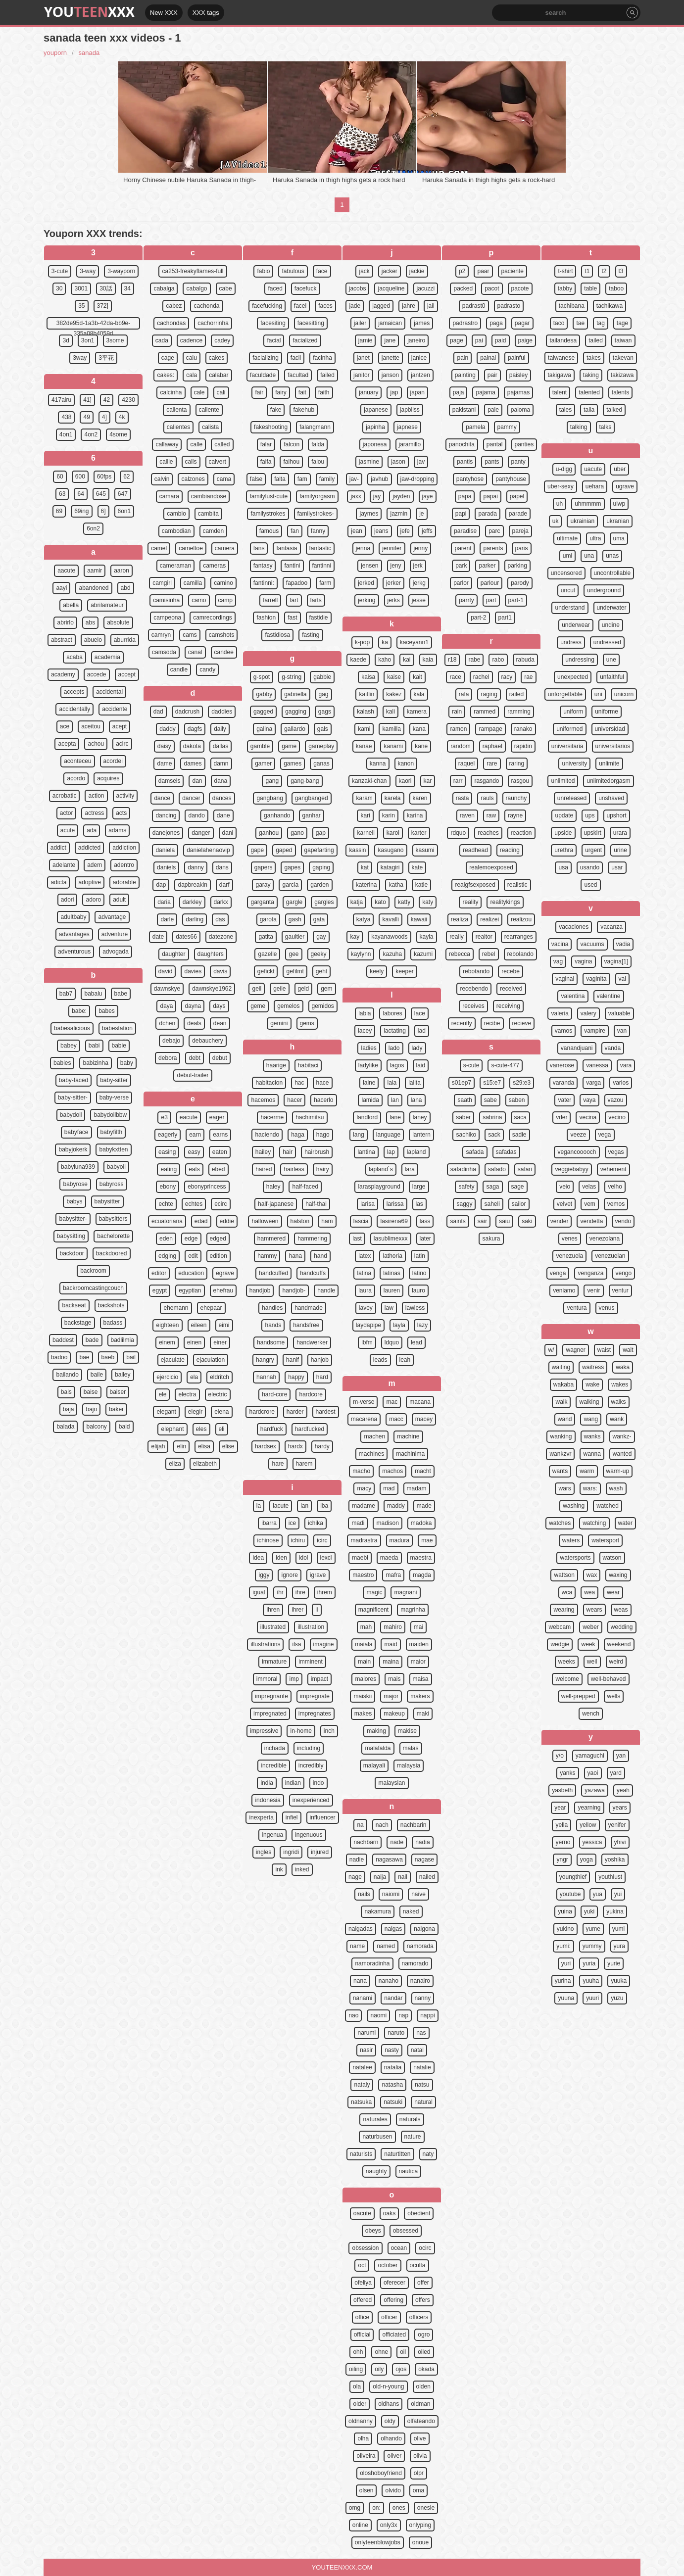 This screenshot has height=2576, width=684. Describe the element at coordinates (91, 434) in the screenshot. I see `4on2` at that location.